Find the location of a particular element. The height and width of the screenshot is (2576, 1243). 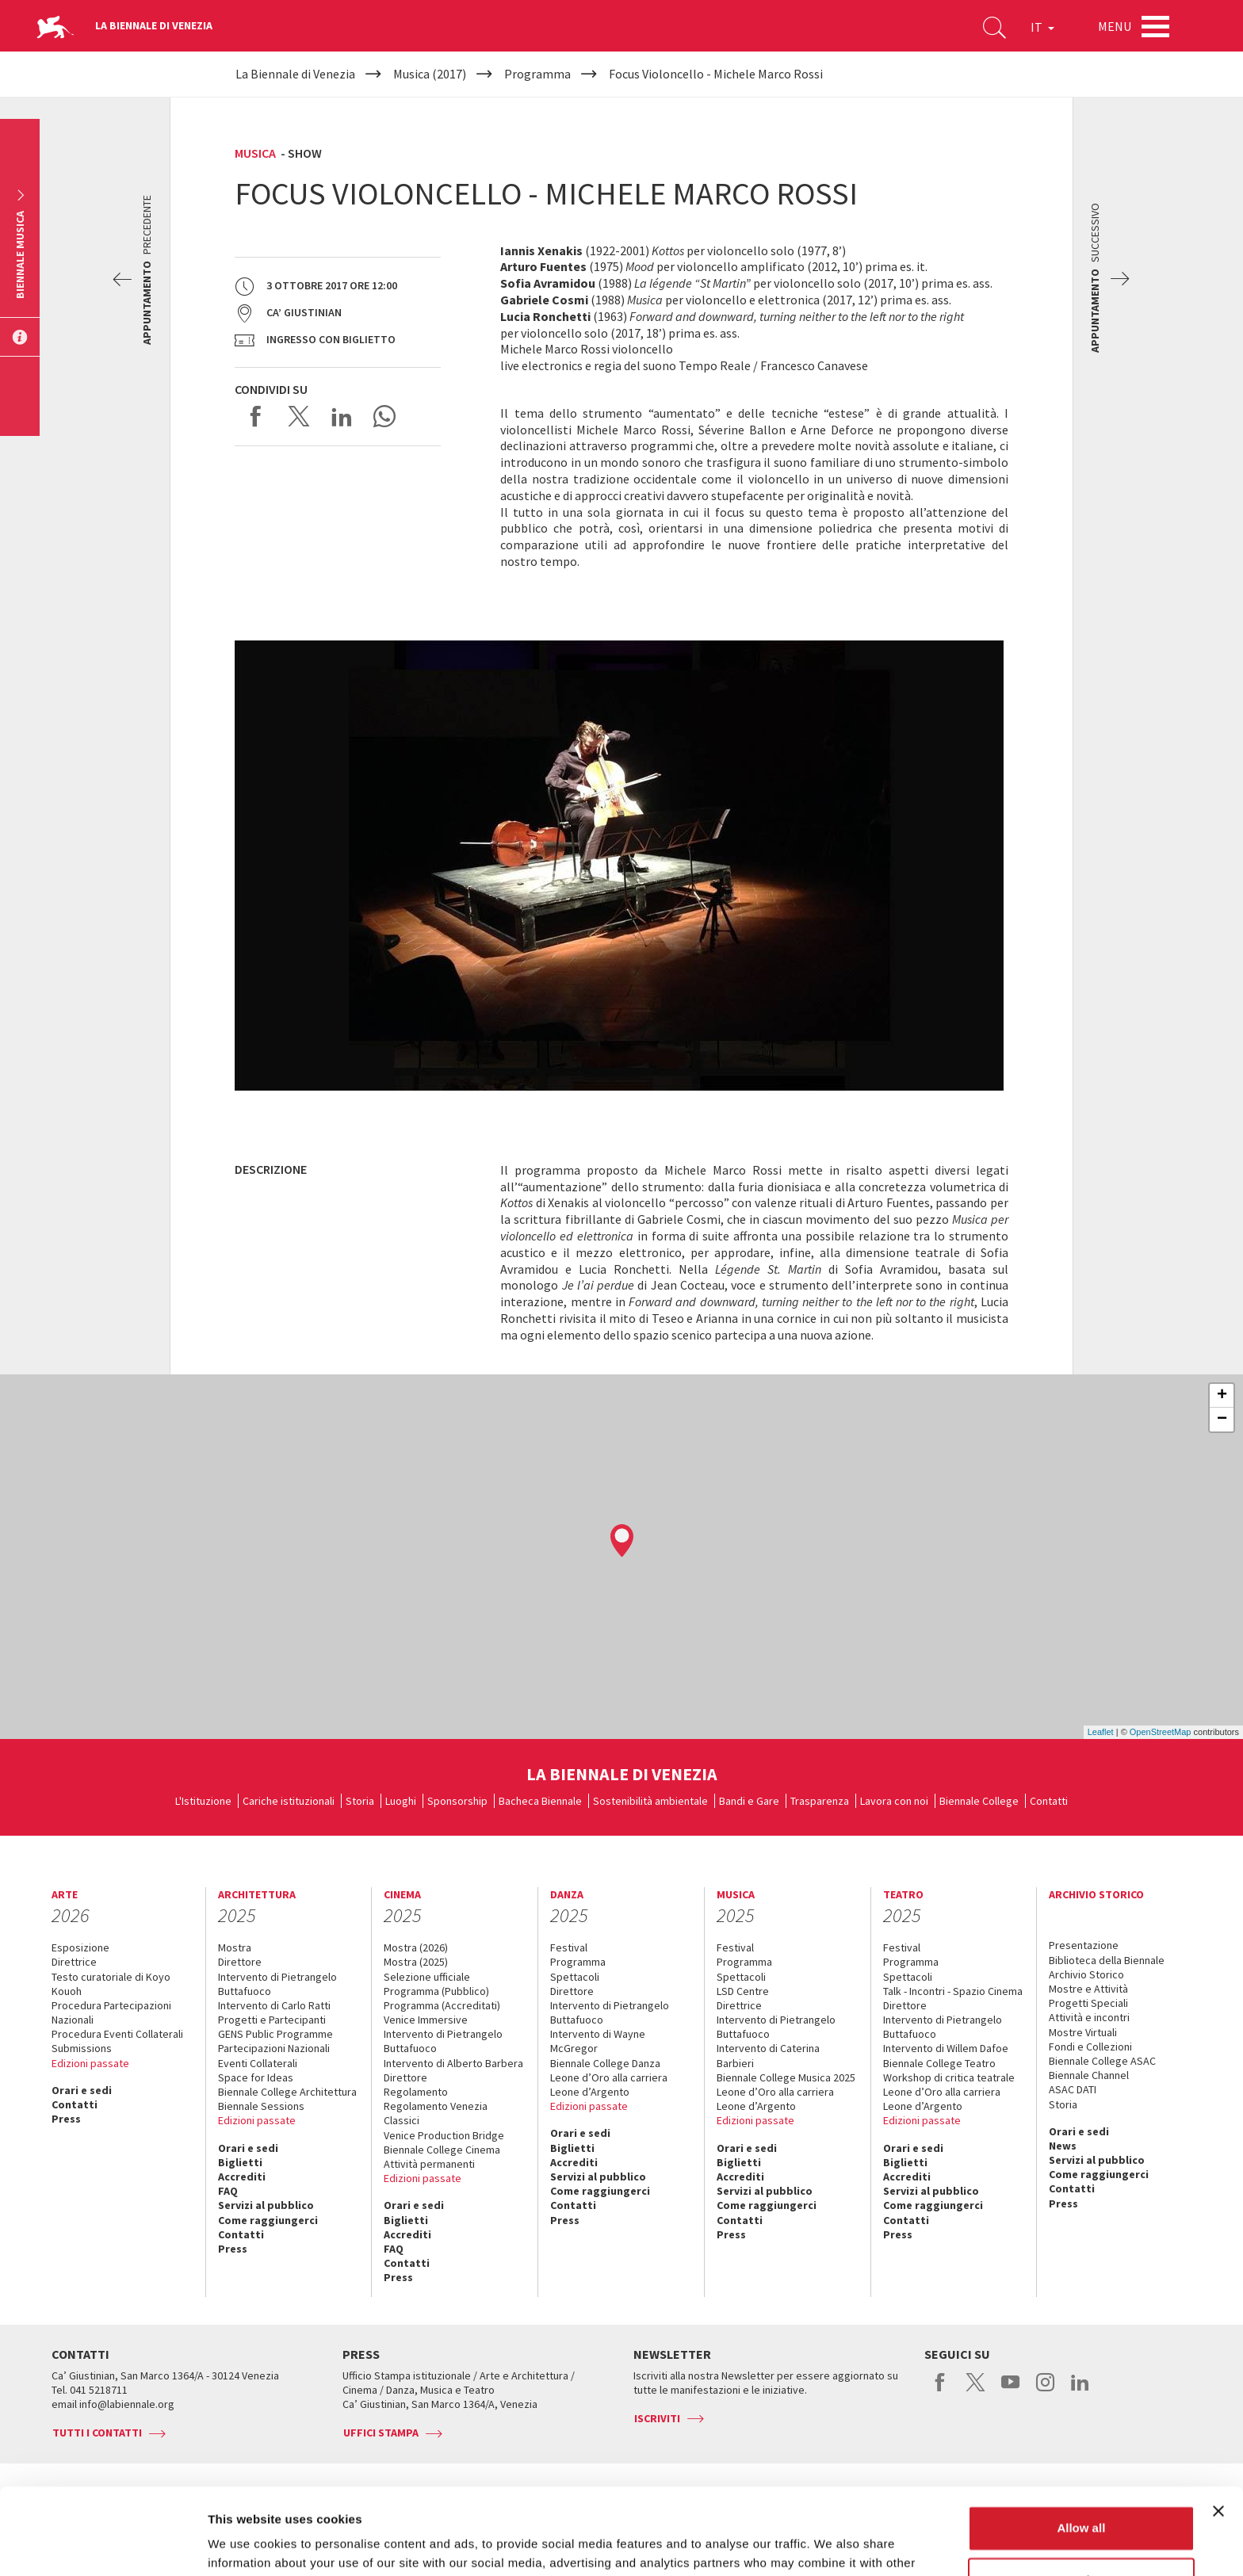

Bandi e Gare is located at coordinates (749, 1801).